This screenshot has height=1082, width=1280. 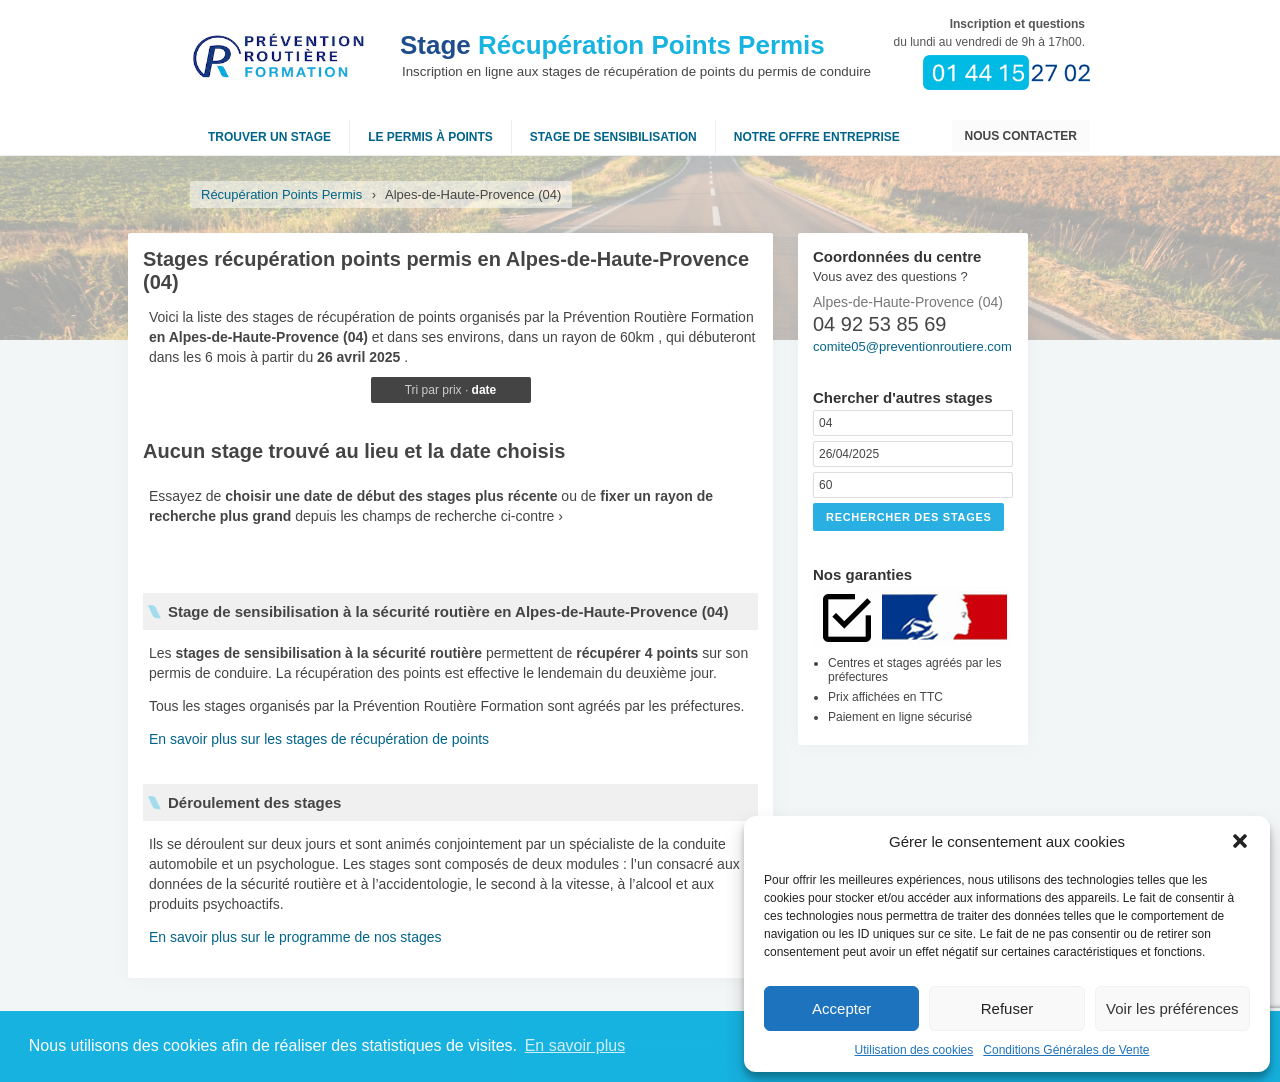 What do you see at coordinates (613, 137) in the screenshot?
I see `Stage de sensibilisation` at bounding box center [613, 137].